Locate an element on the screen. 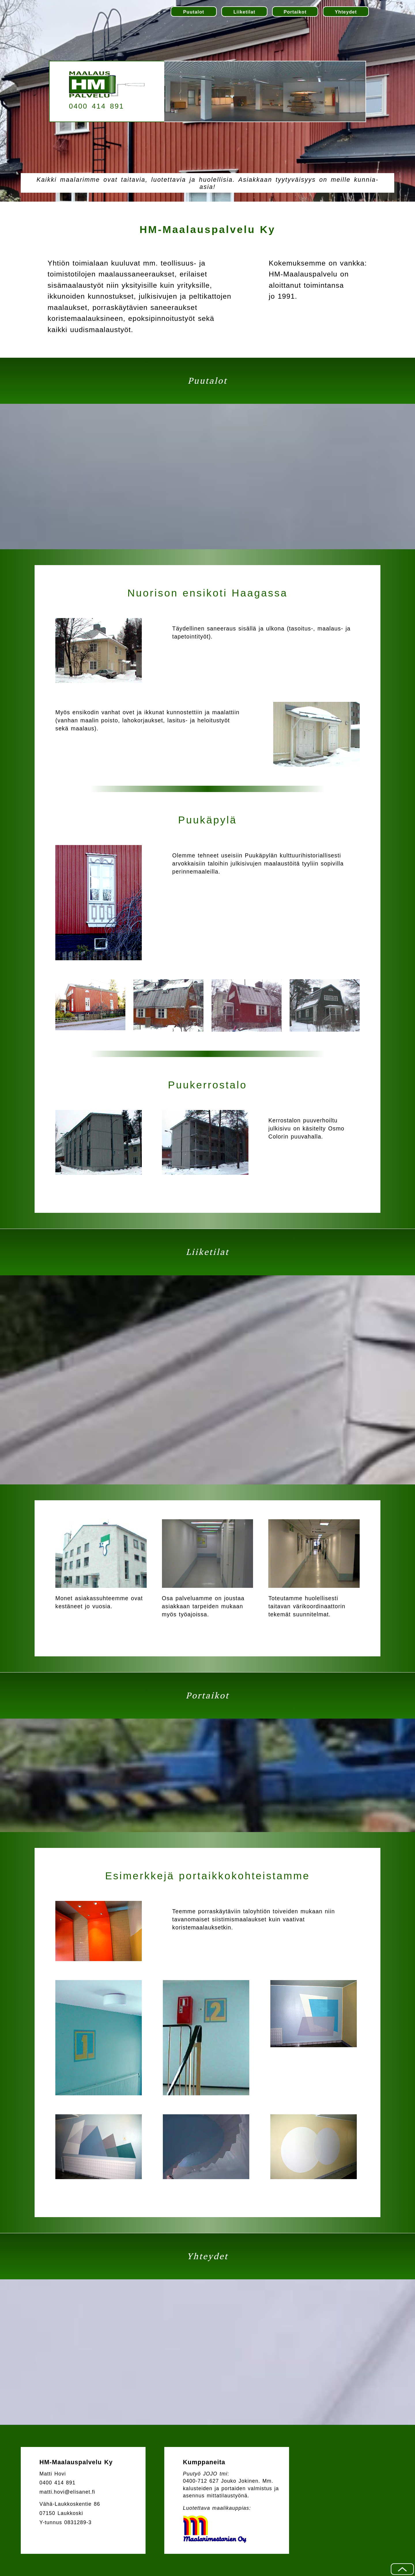  Puutalot is located at coordinates (193, 12).